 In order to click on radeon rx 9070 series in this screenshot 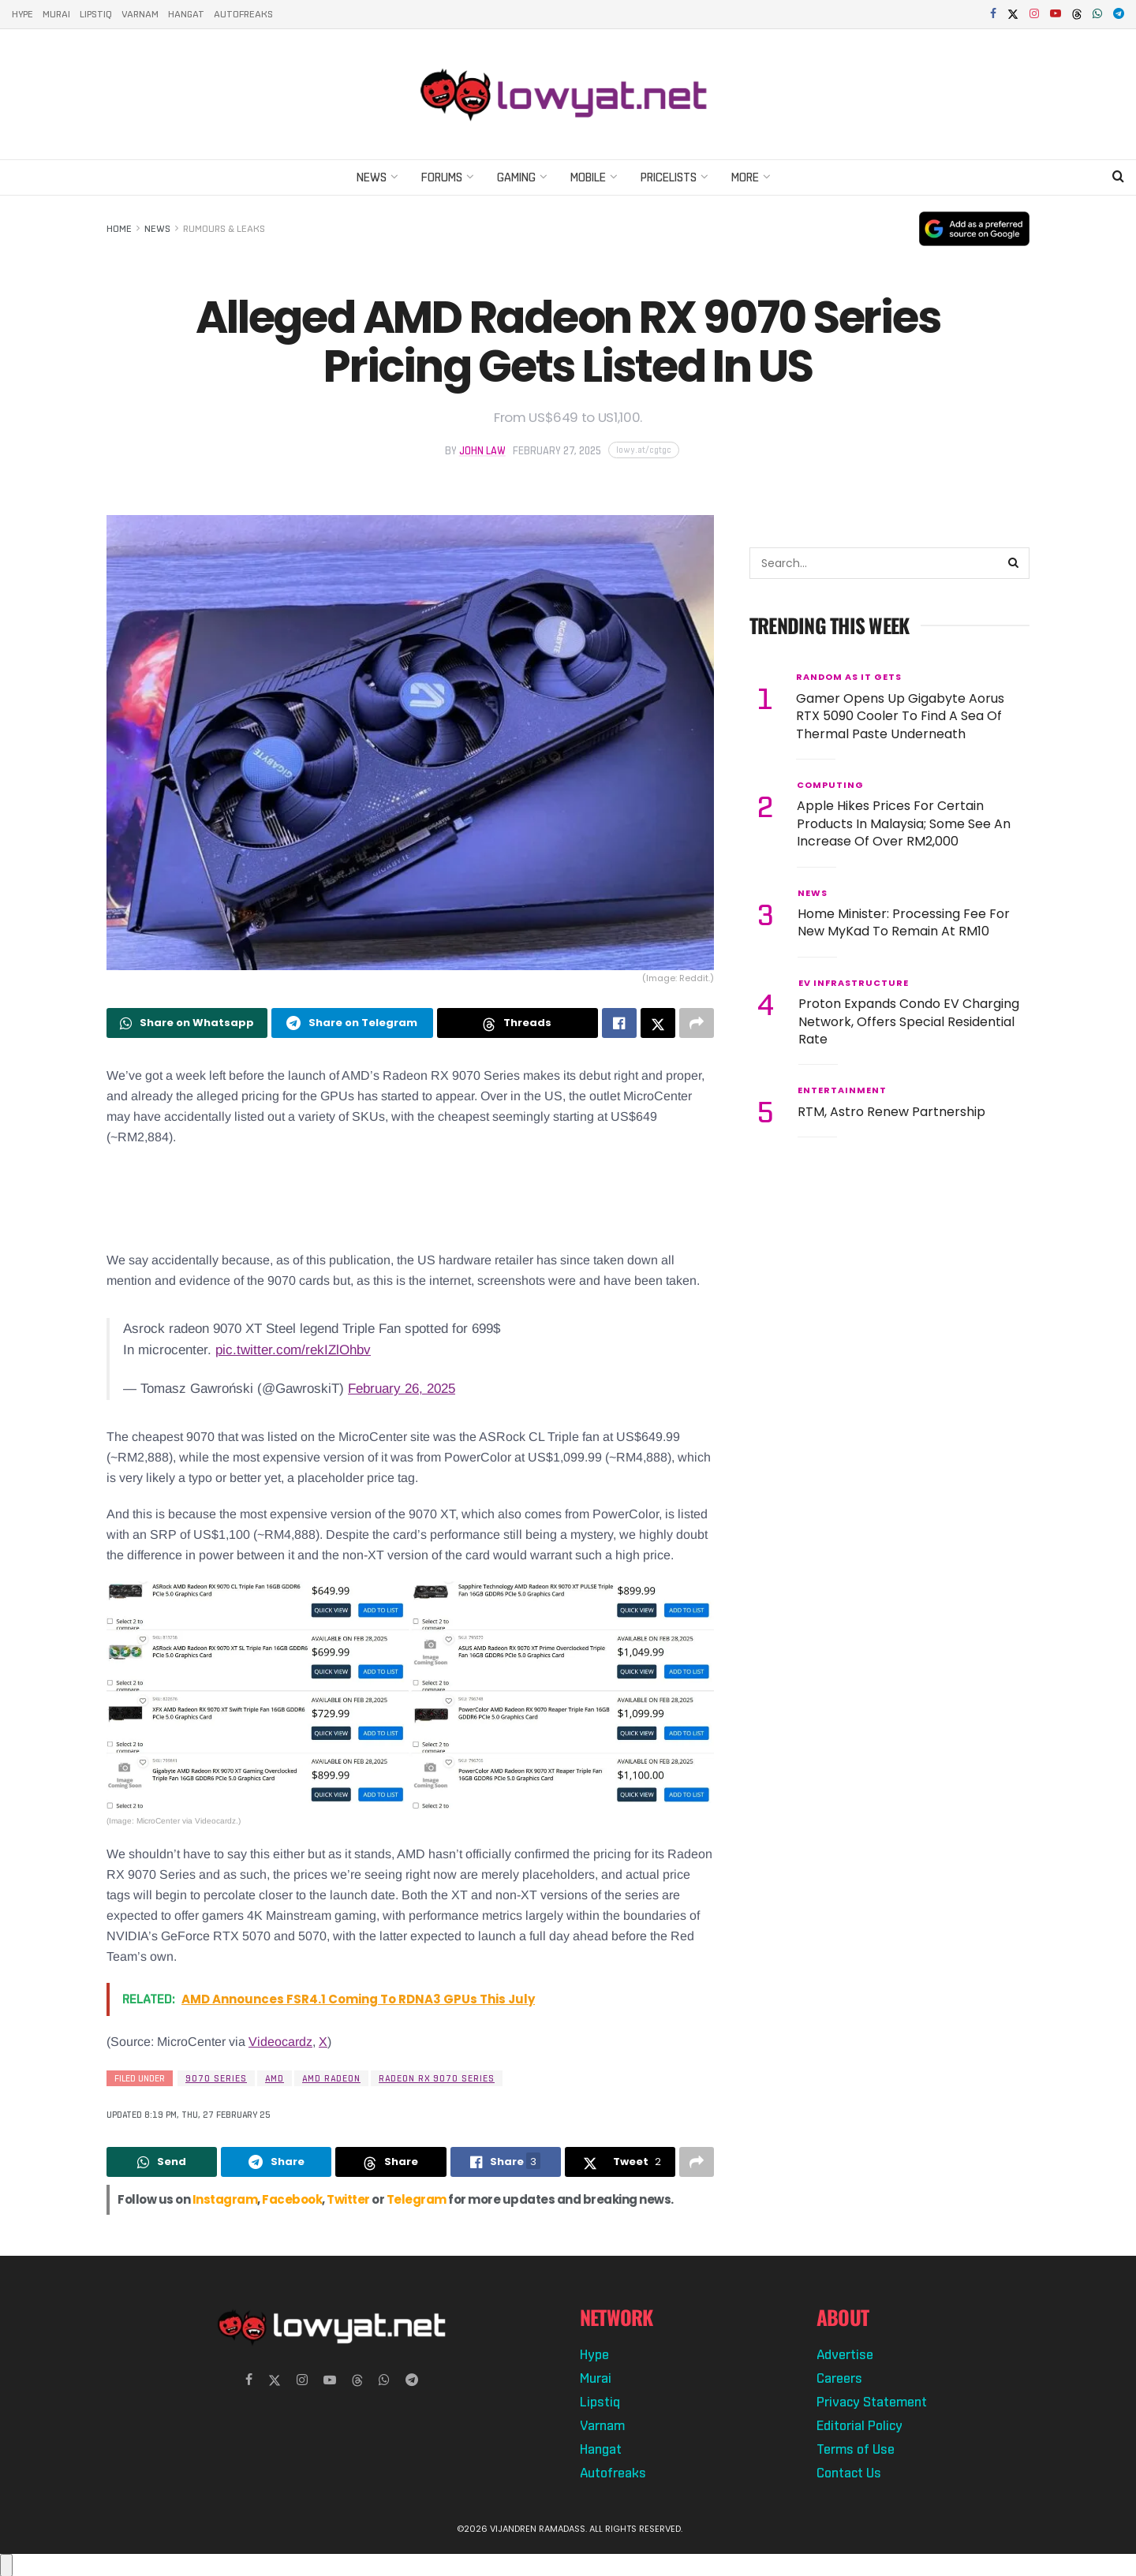, I will do `click(437, 2078)`.